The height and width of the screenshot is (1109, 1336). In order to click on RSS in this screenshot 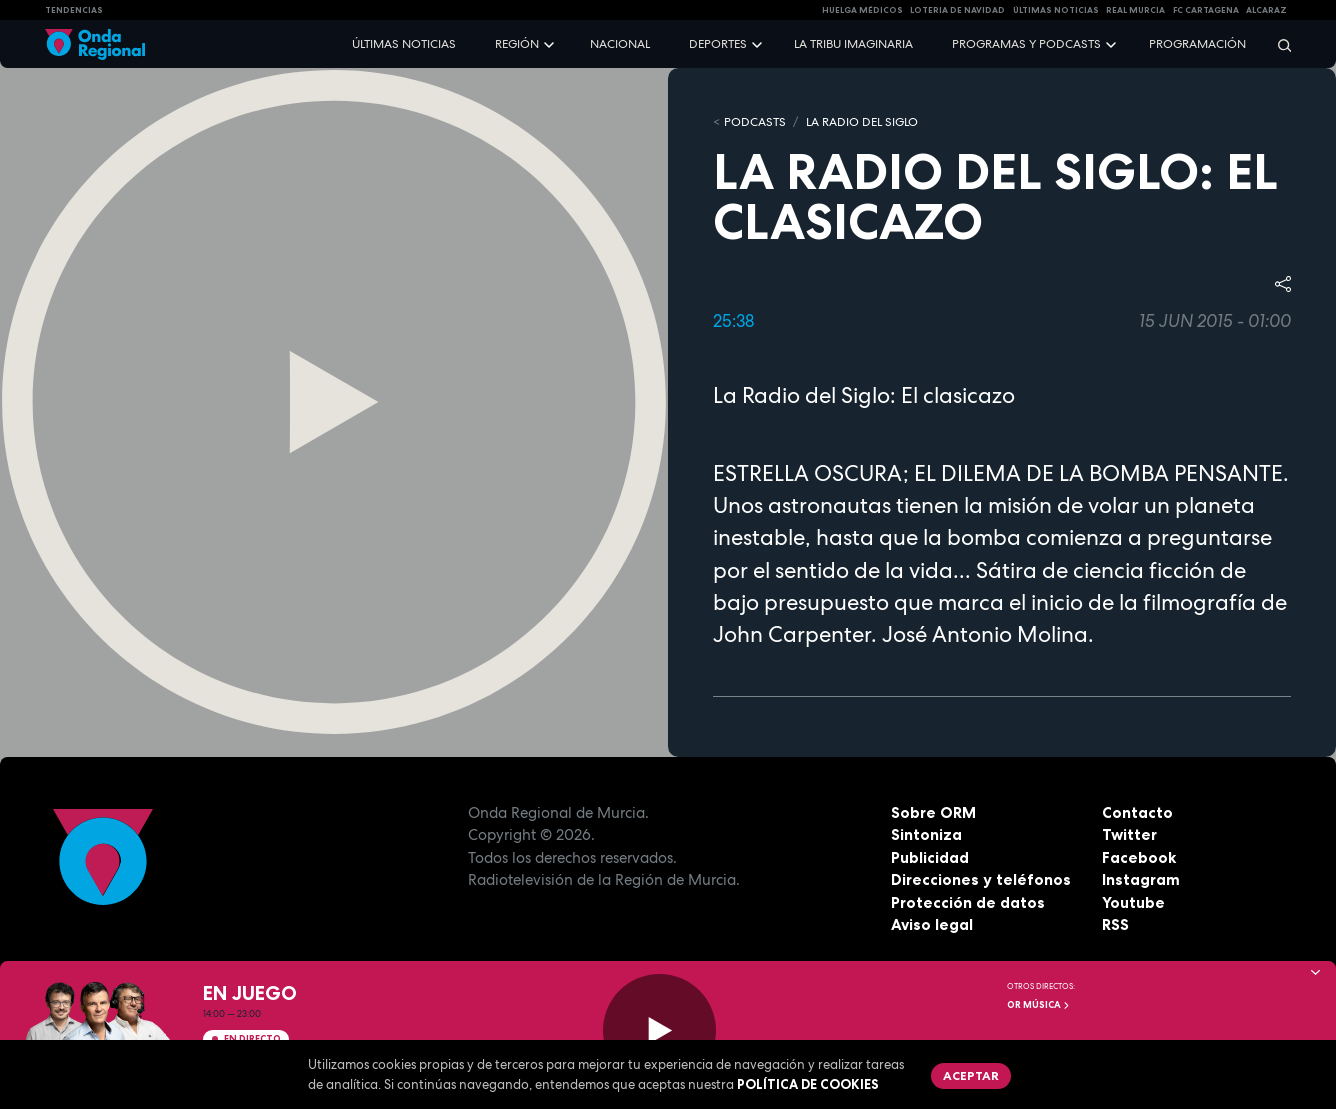, I will do `click(1115, 924)`.